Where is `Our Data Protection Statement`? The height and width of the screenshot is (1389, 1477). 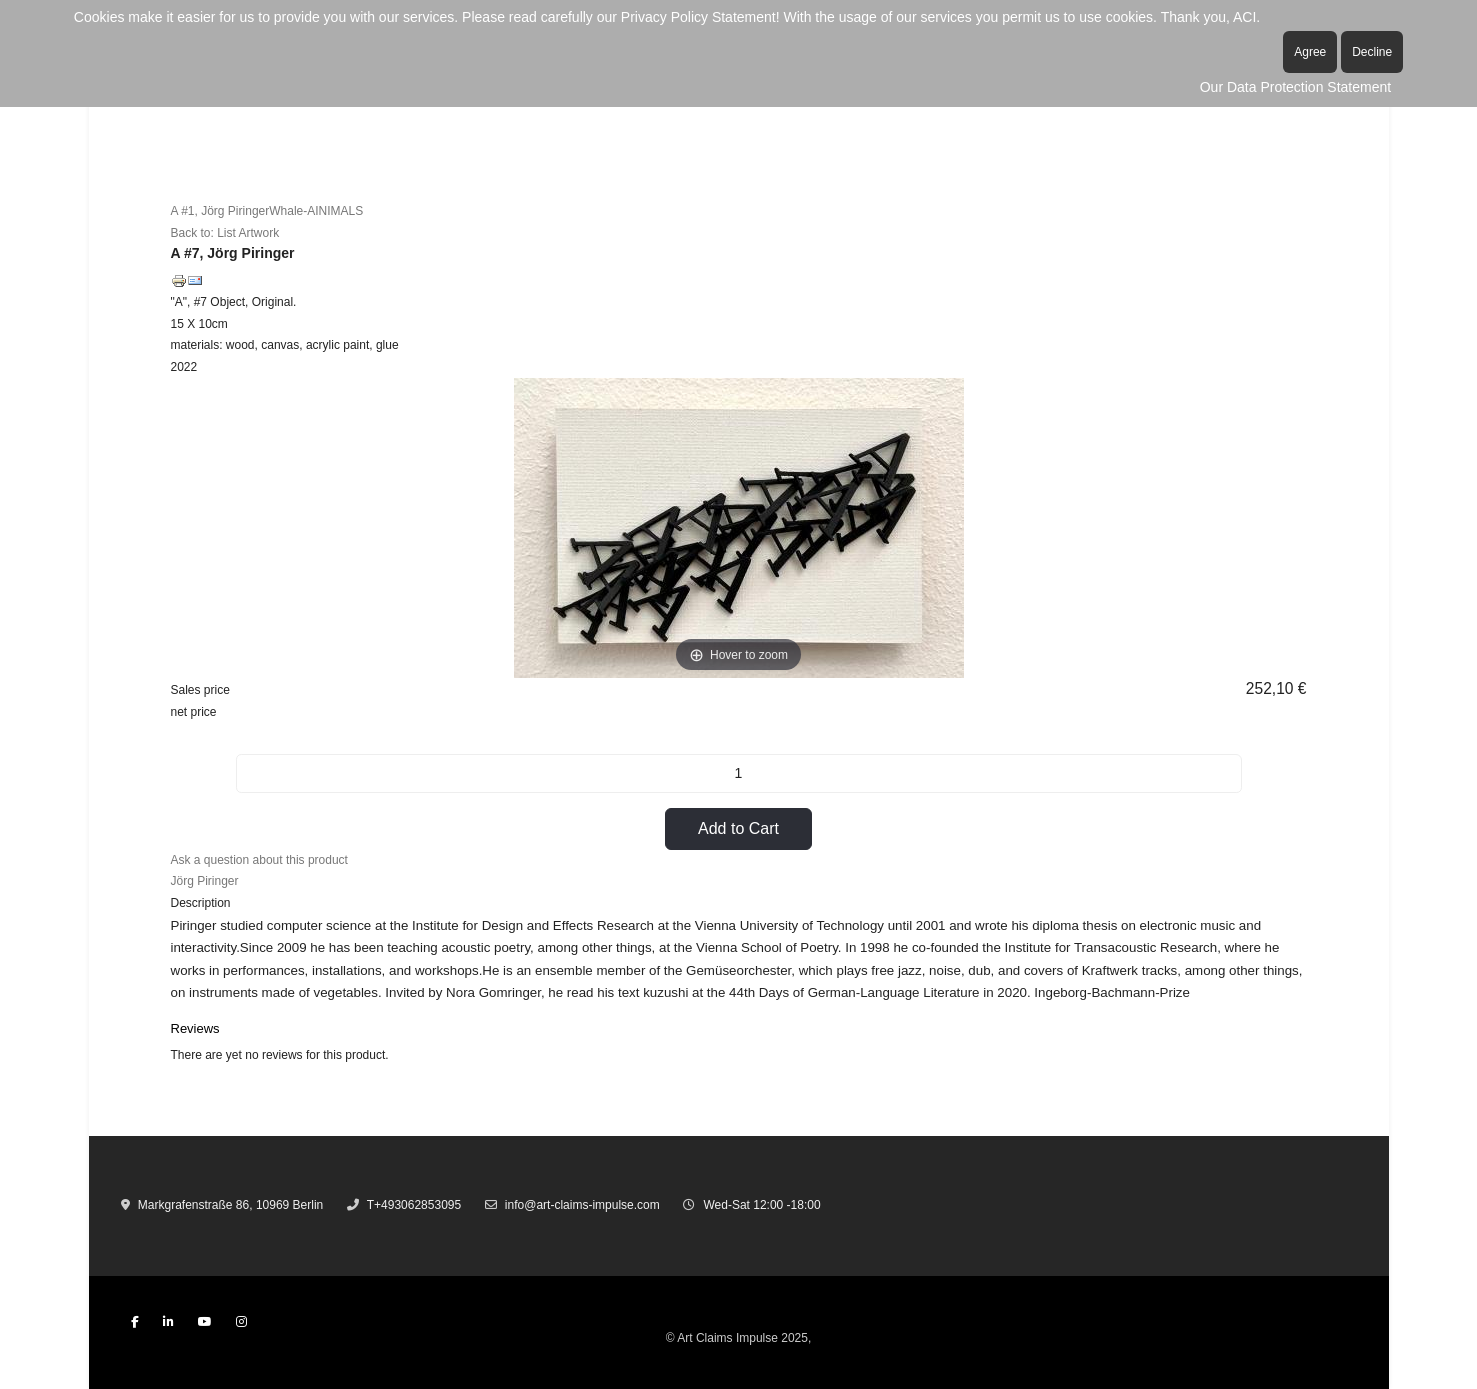 Our Data Protection Statement is located at coordinates (1295, 87).